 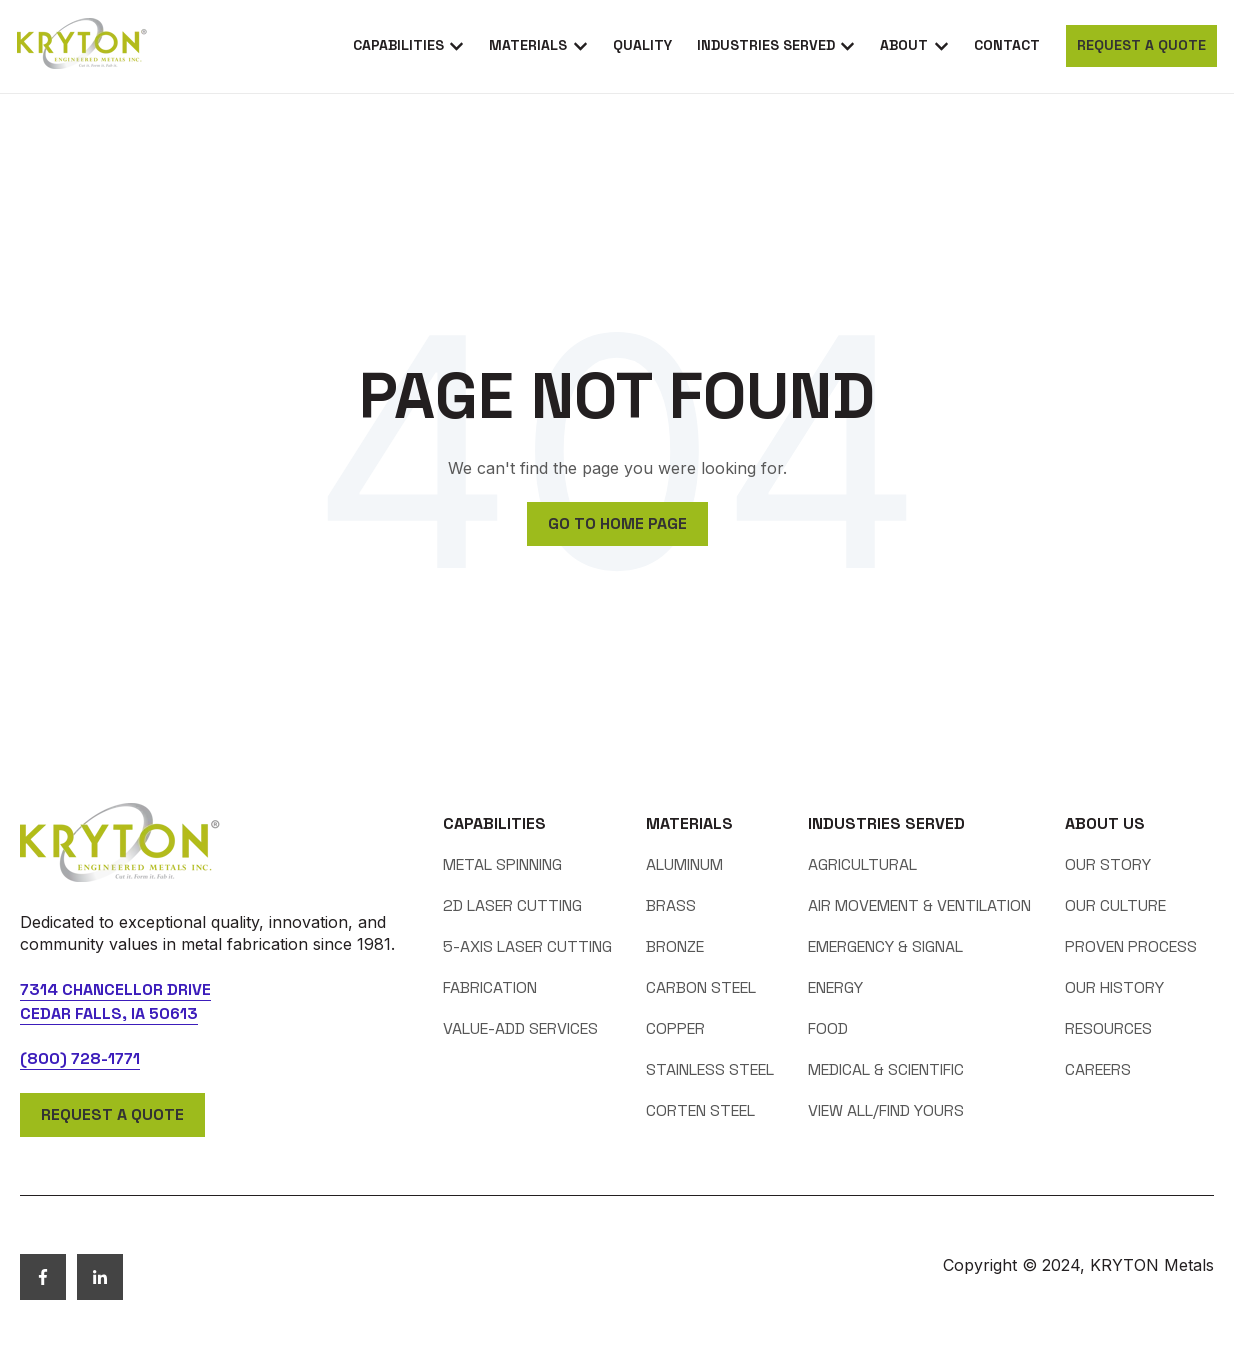 What do you see at coordinates (398, 45) in the screenshot?
I see `Capabilities` at bounding box center [398, 45].